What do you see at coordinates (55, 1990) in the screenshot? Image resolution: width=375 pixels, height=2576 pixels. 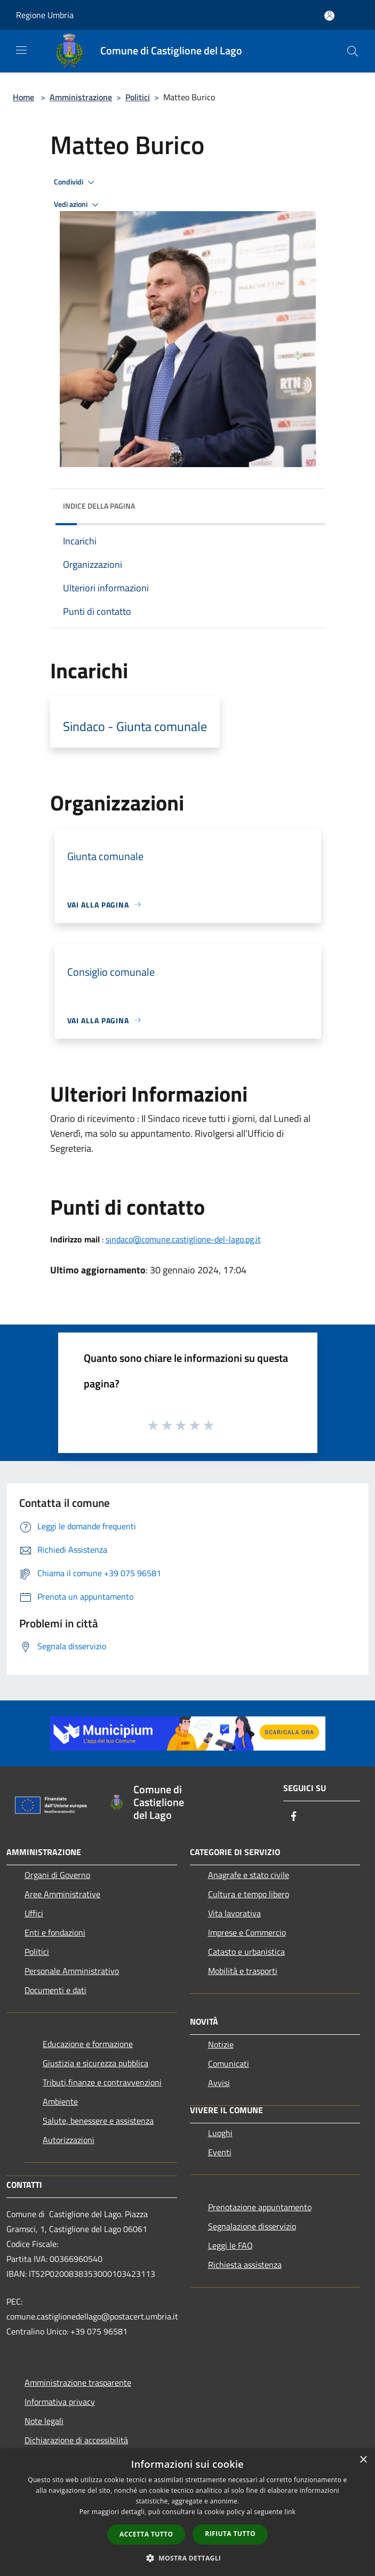 I see `Documenti e dati` at bounding box center [55, 1990].